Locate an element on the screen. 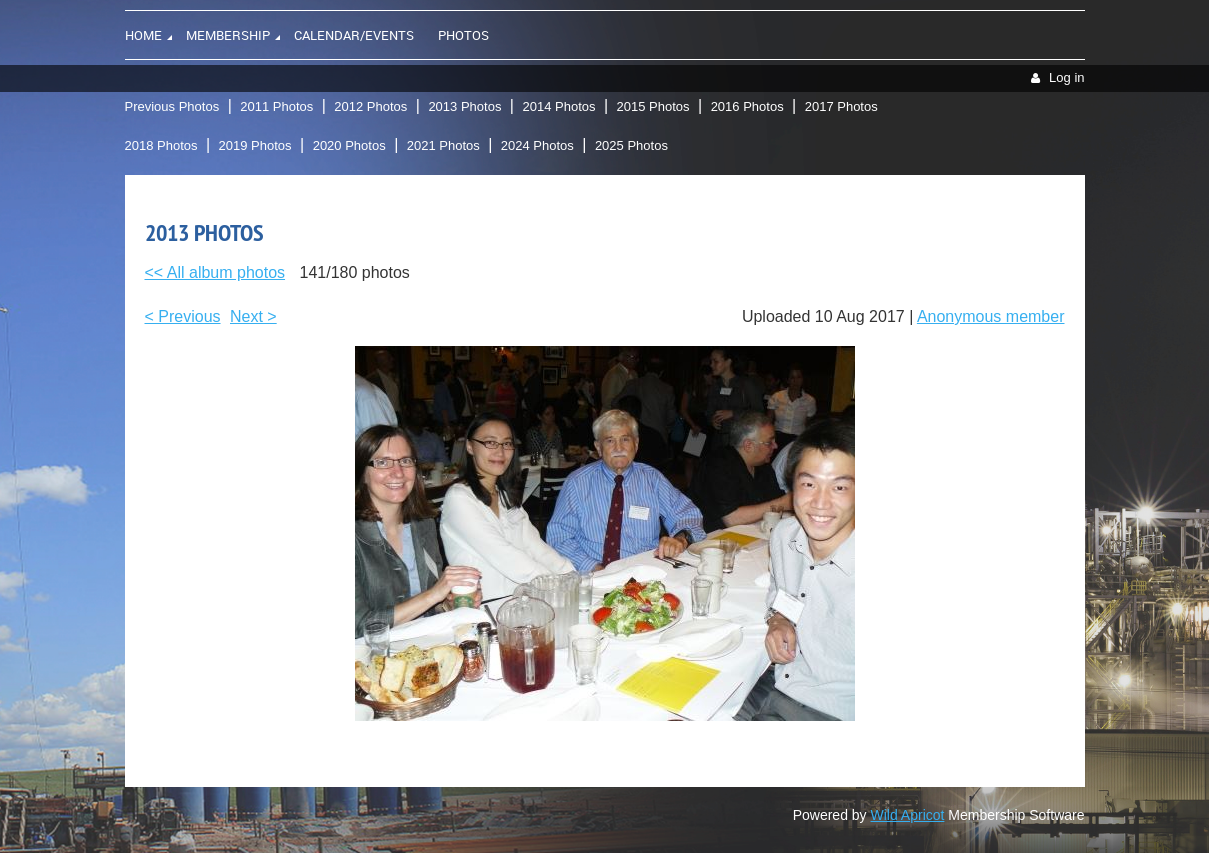  2018 Photos is located at coordinates (161, 145).